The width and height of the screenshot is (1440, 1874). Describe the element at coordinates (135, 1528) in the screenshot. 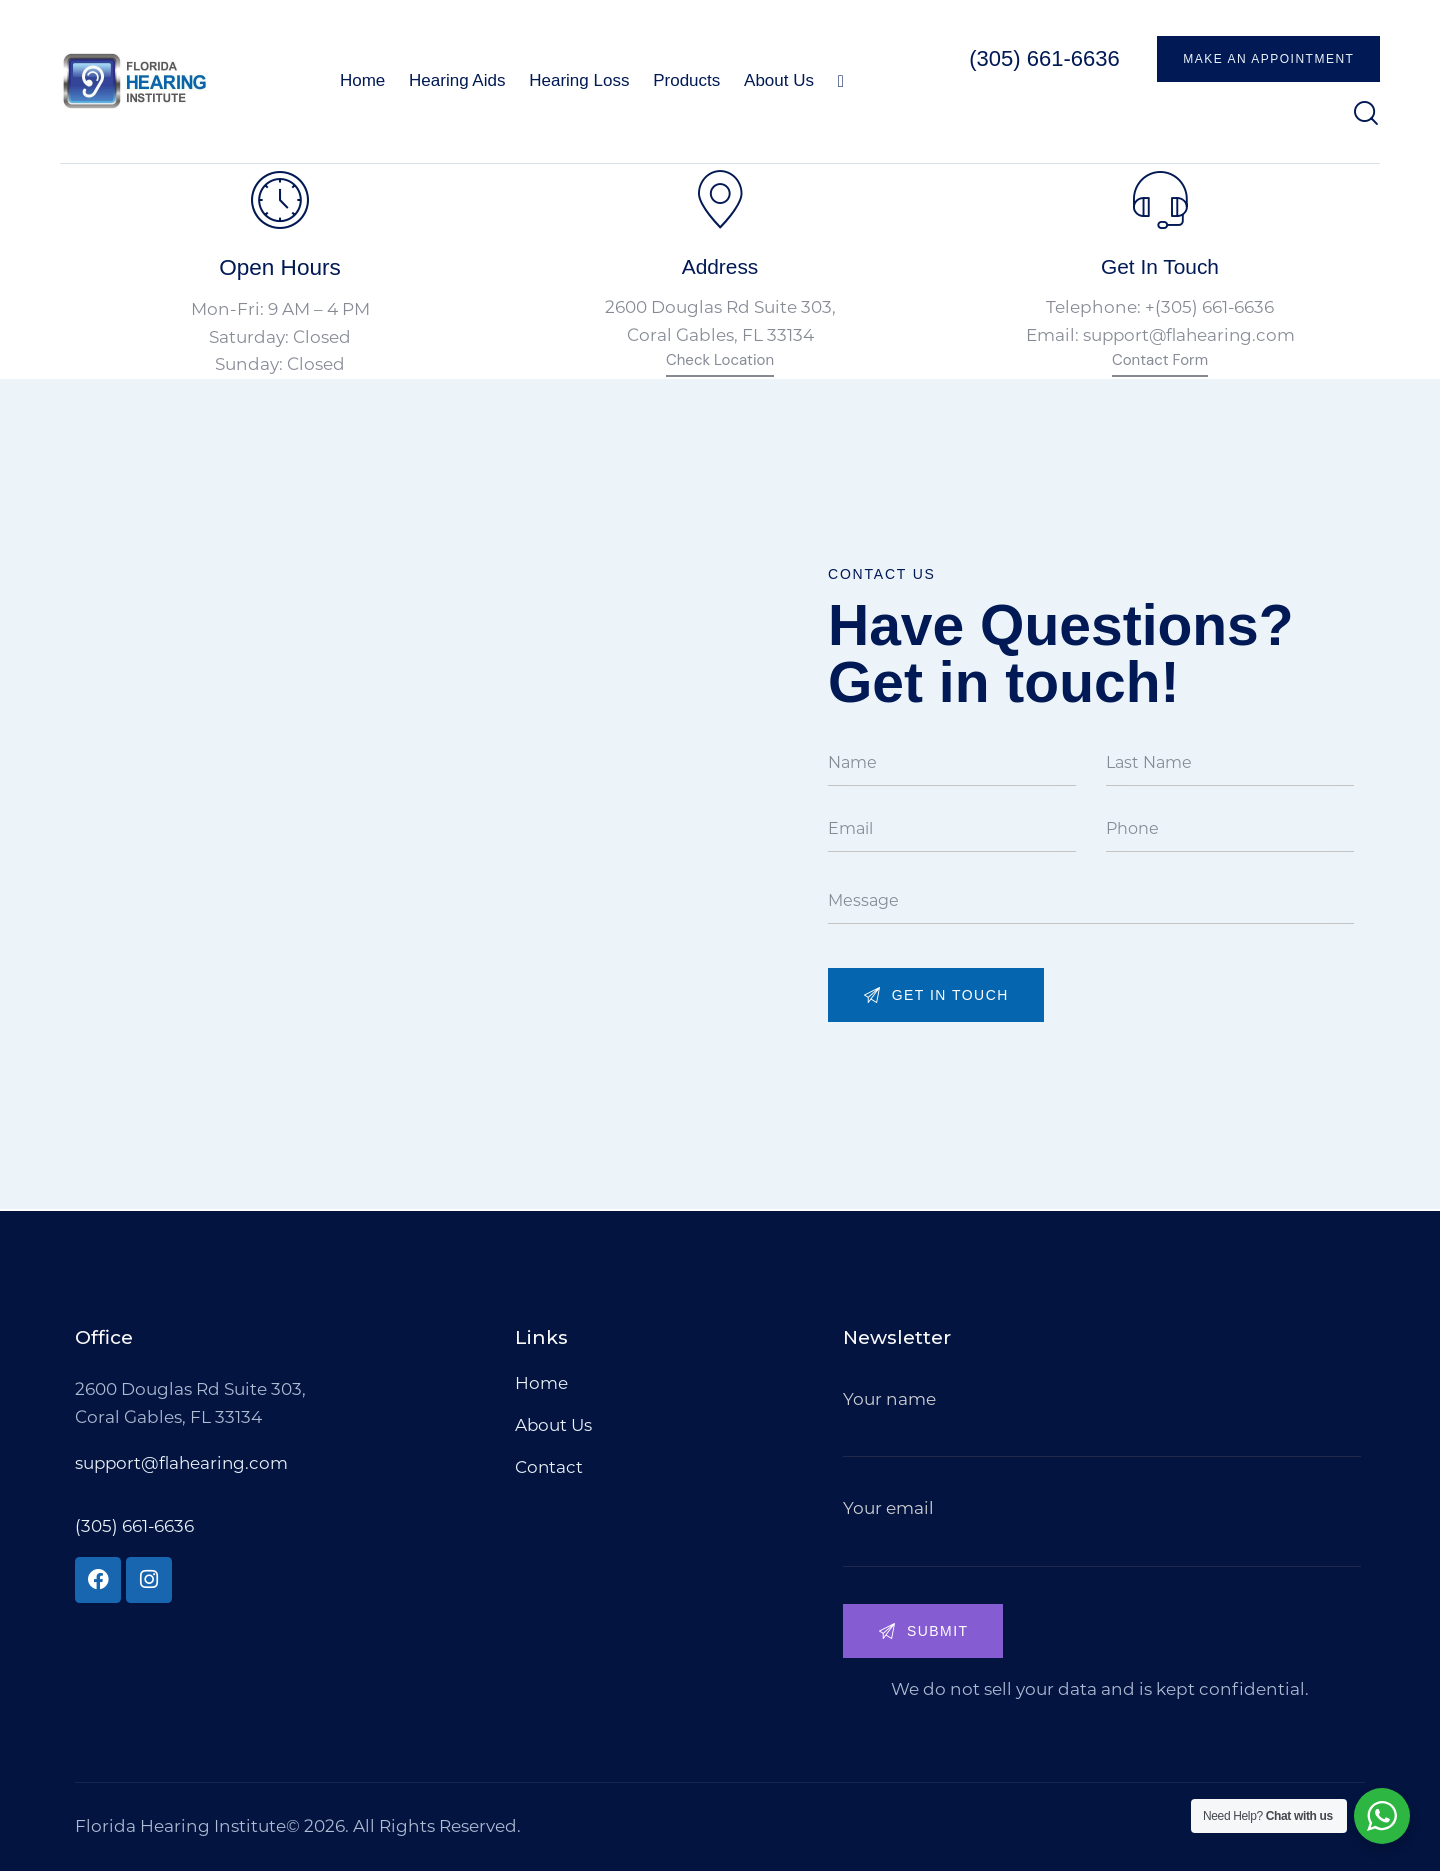

I see `(305) 661-6636` at that location.